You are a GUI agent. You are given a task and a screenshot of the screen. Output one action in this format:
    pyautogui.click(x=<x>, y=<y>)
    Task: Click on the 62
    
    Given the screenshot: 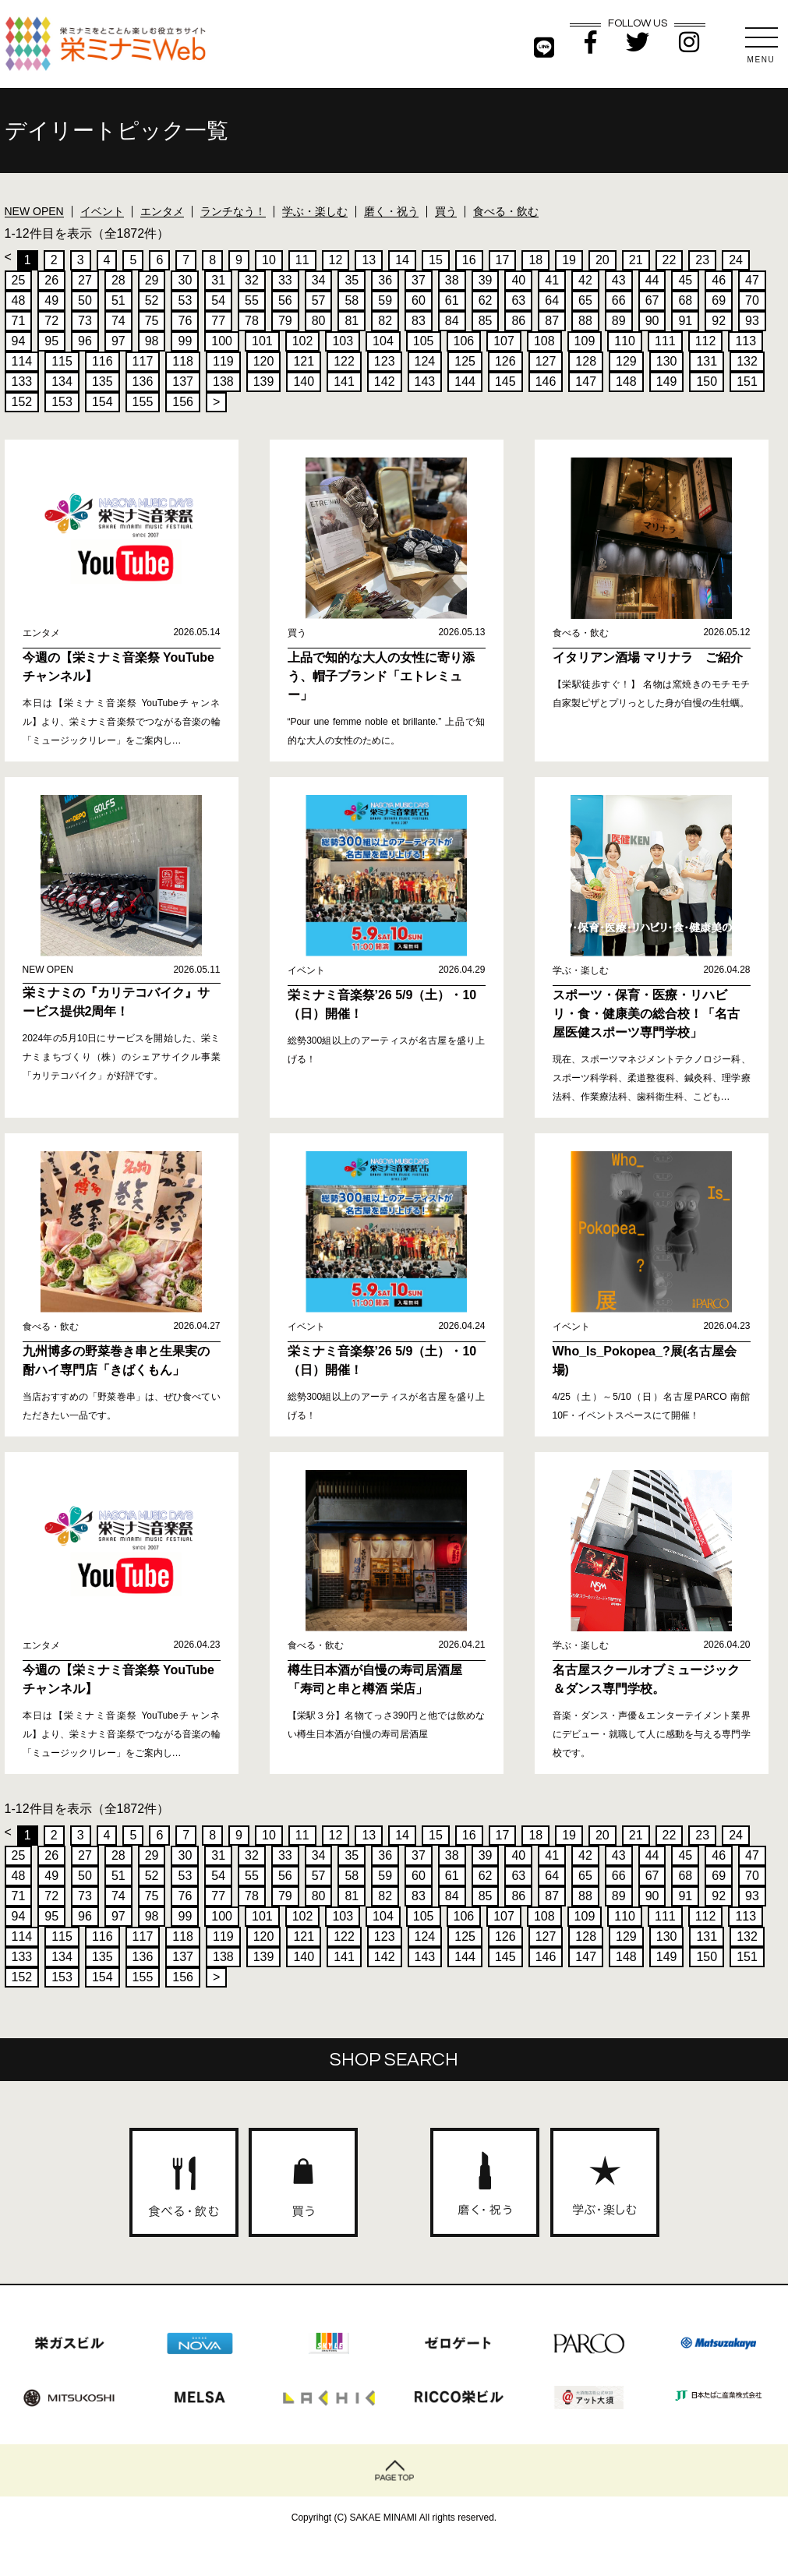 What is the action you would take?
    pyautogui.click(x=486, y=300)
    